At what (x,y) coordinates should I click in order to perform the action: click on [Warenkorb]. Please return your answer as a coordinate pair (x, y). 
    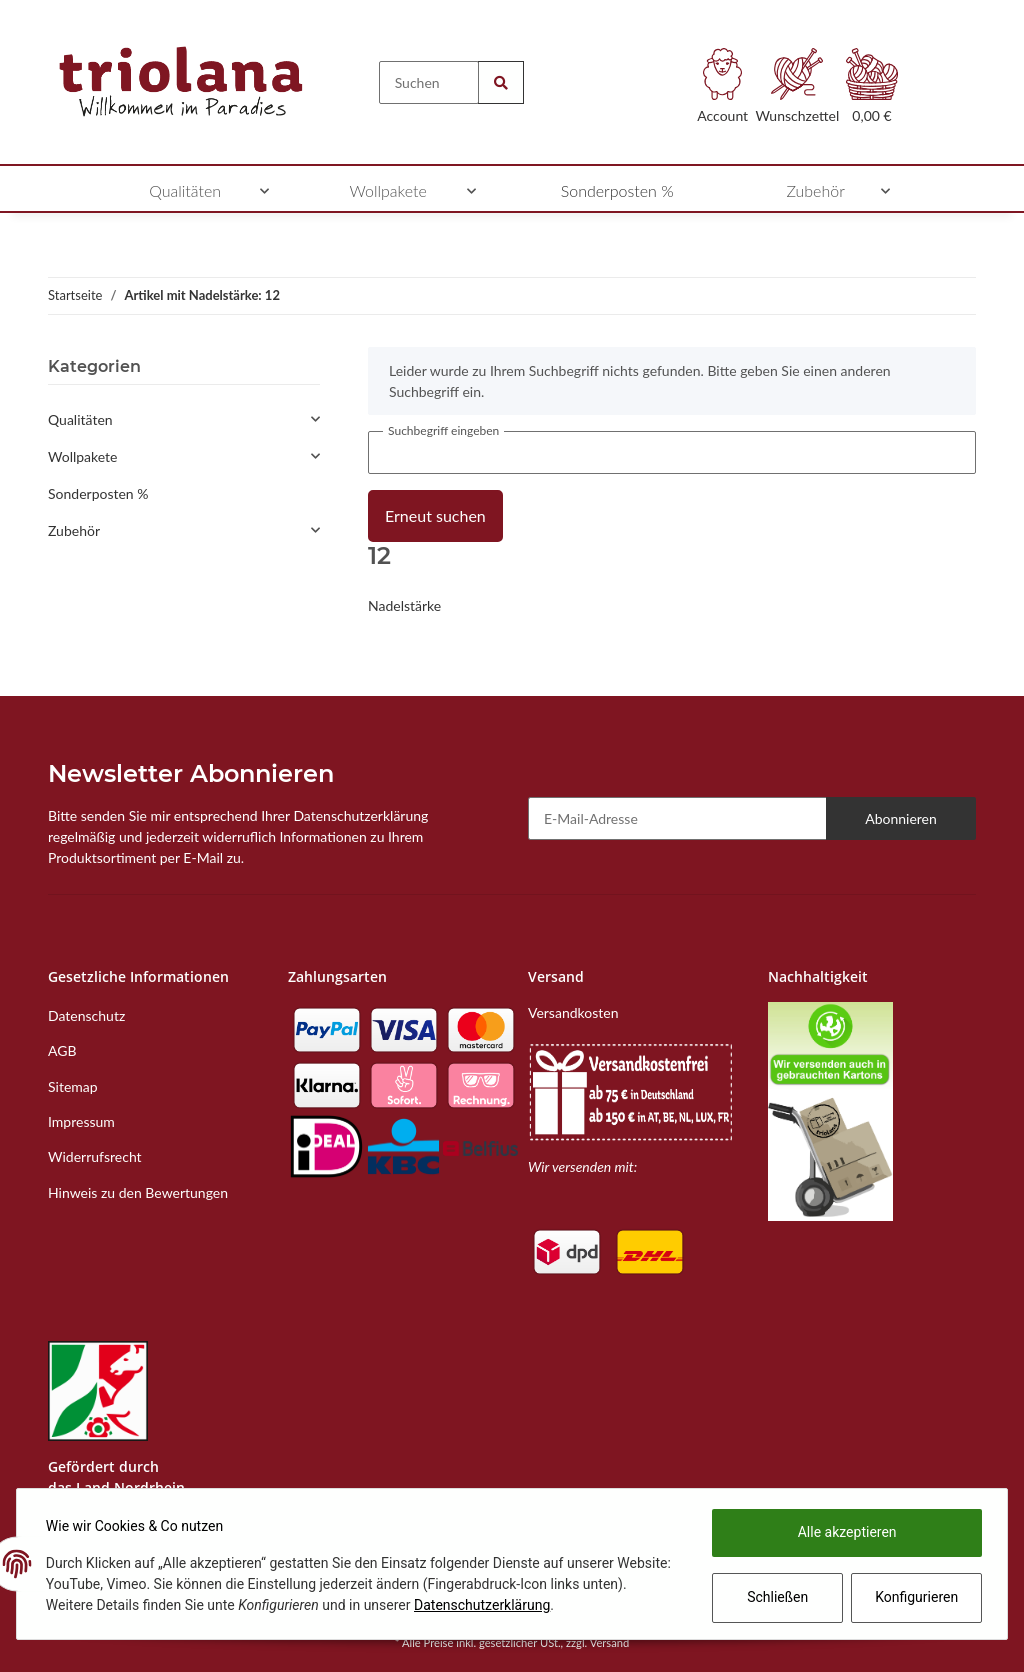
    Looking at the image, I should click on (872, 92).